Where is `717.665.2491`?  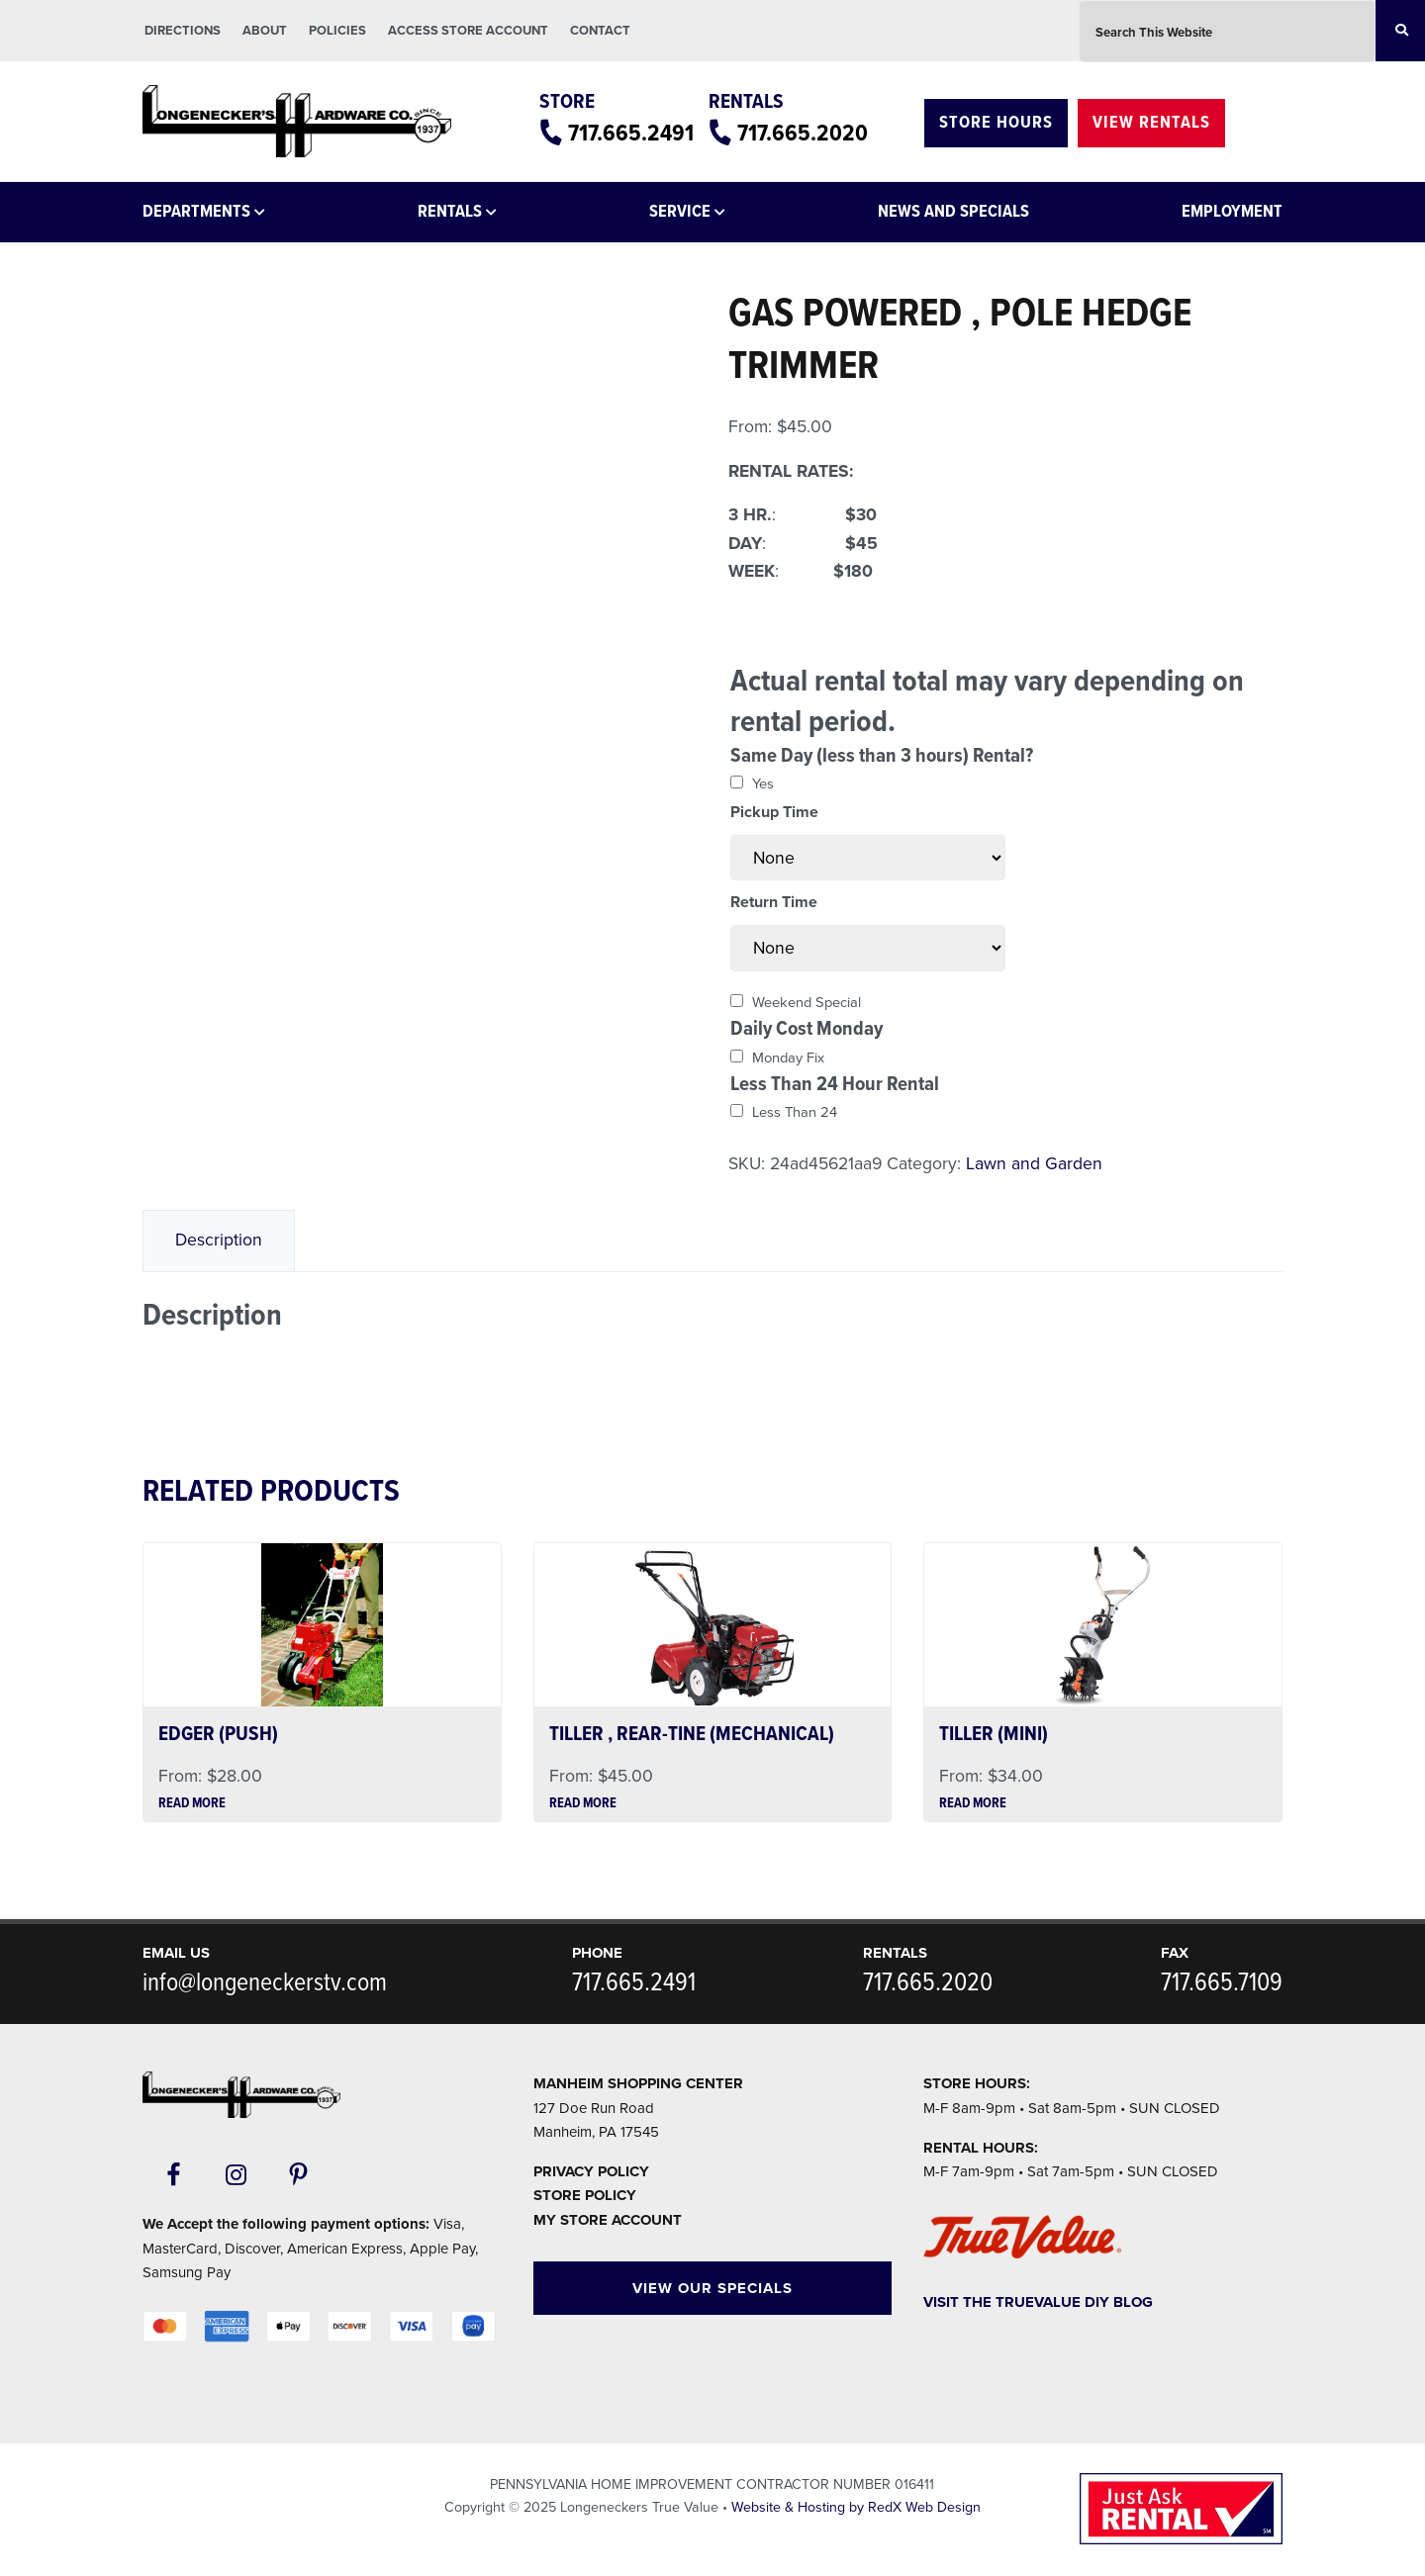
717.665.2491 is located at coordinates (631, 134).